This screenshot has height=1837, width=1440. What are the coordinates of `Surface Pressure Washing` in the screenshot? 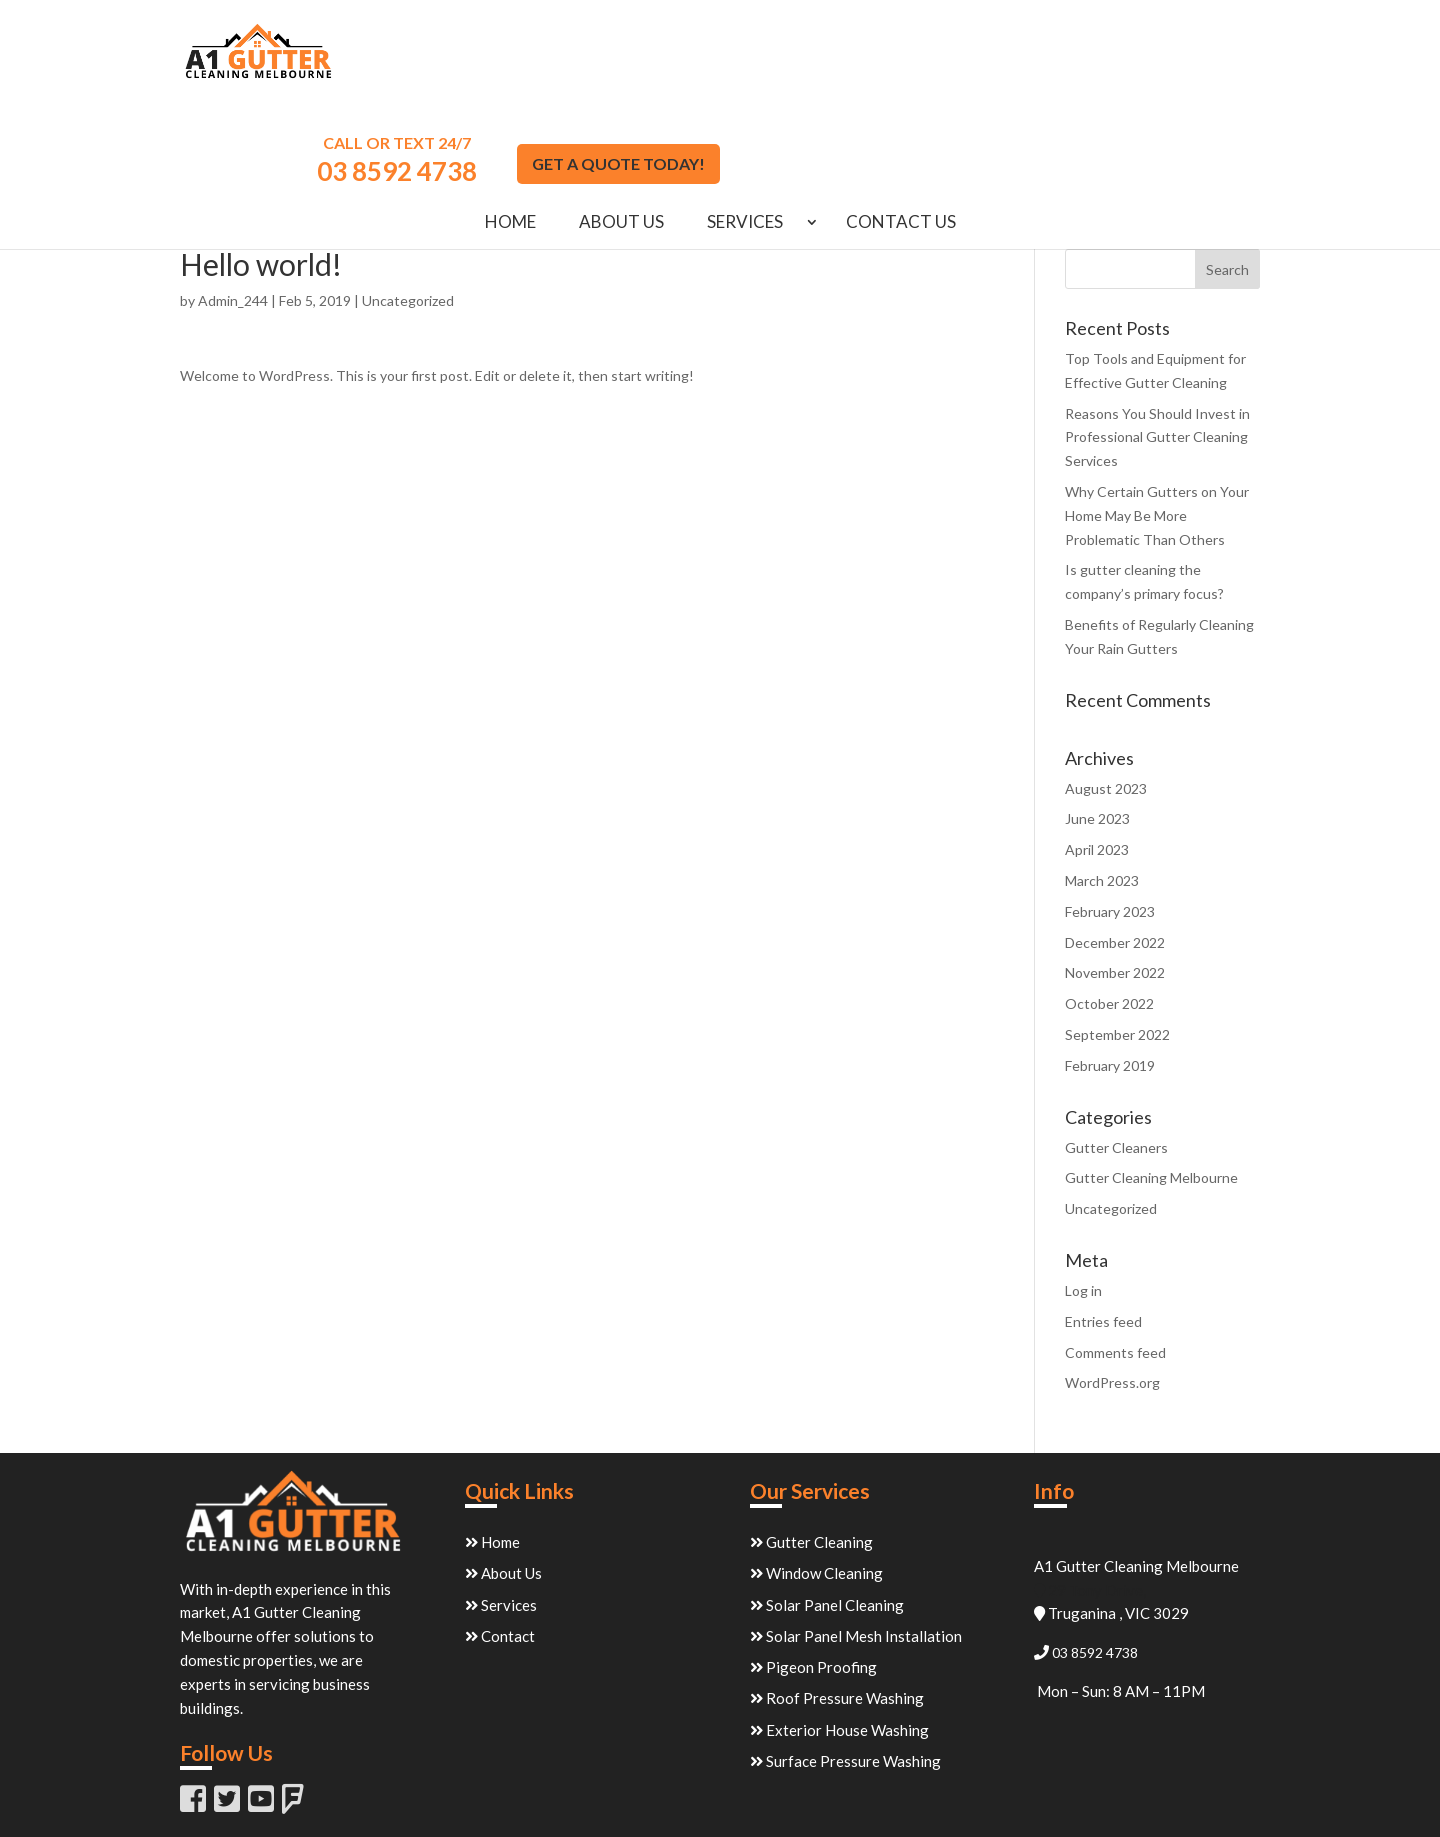 It's located at (845, 1661).